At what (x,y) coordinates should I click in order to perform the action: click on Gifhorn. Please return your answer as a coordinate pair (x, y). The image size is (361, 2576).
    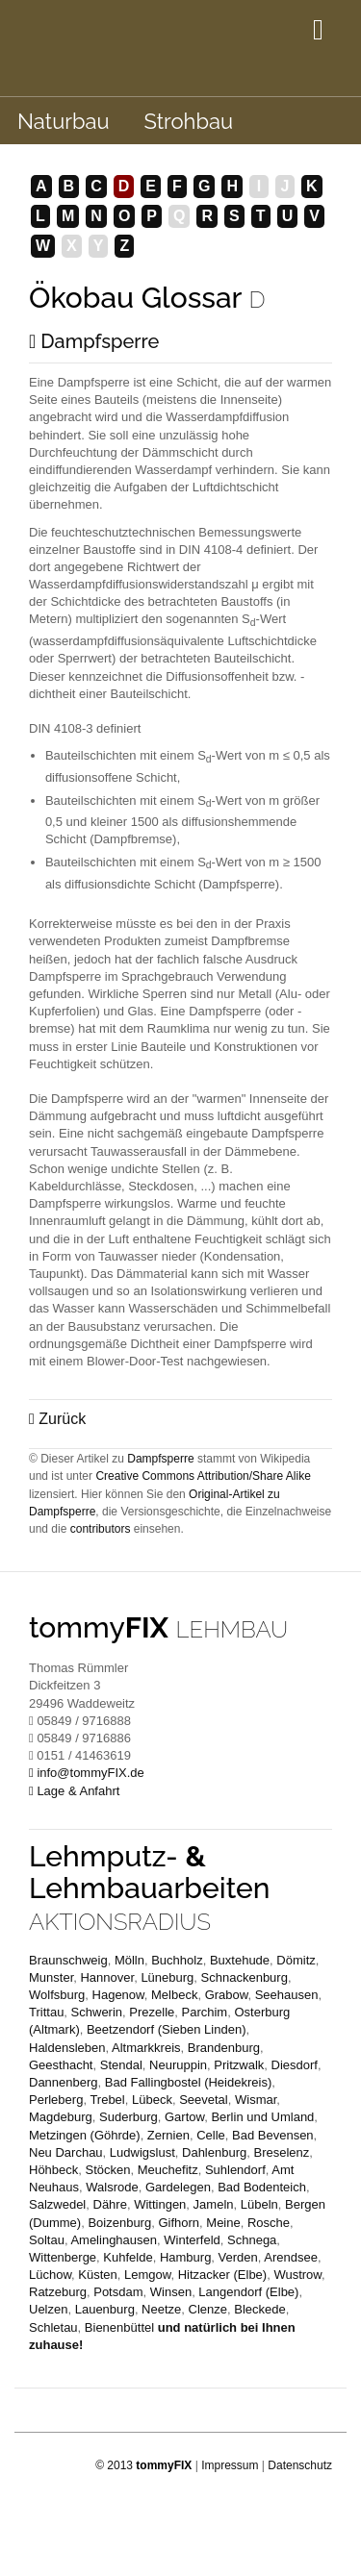
    Looking at the image, I should click on (178, 2222).